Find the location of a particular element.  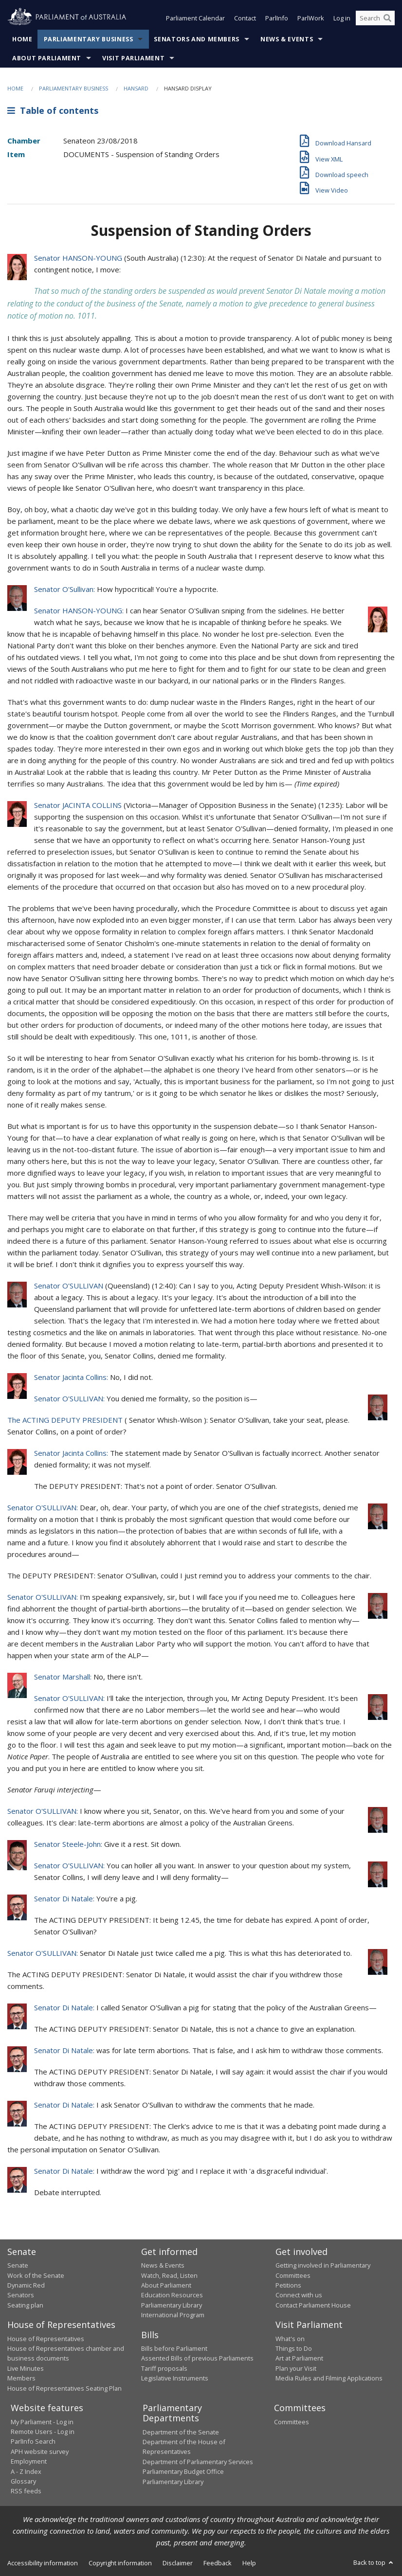

Feedback [link] is located at coordinates (217, 2562).